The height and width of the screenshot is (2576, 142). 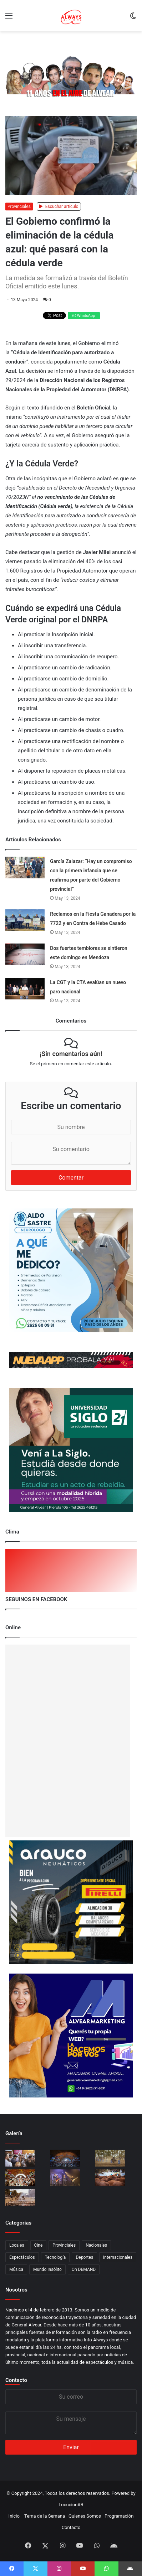 What do you see at coordinates (16, 2380) in the screenshot?
I see `Contacto` at bounding box center [16, 2380].